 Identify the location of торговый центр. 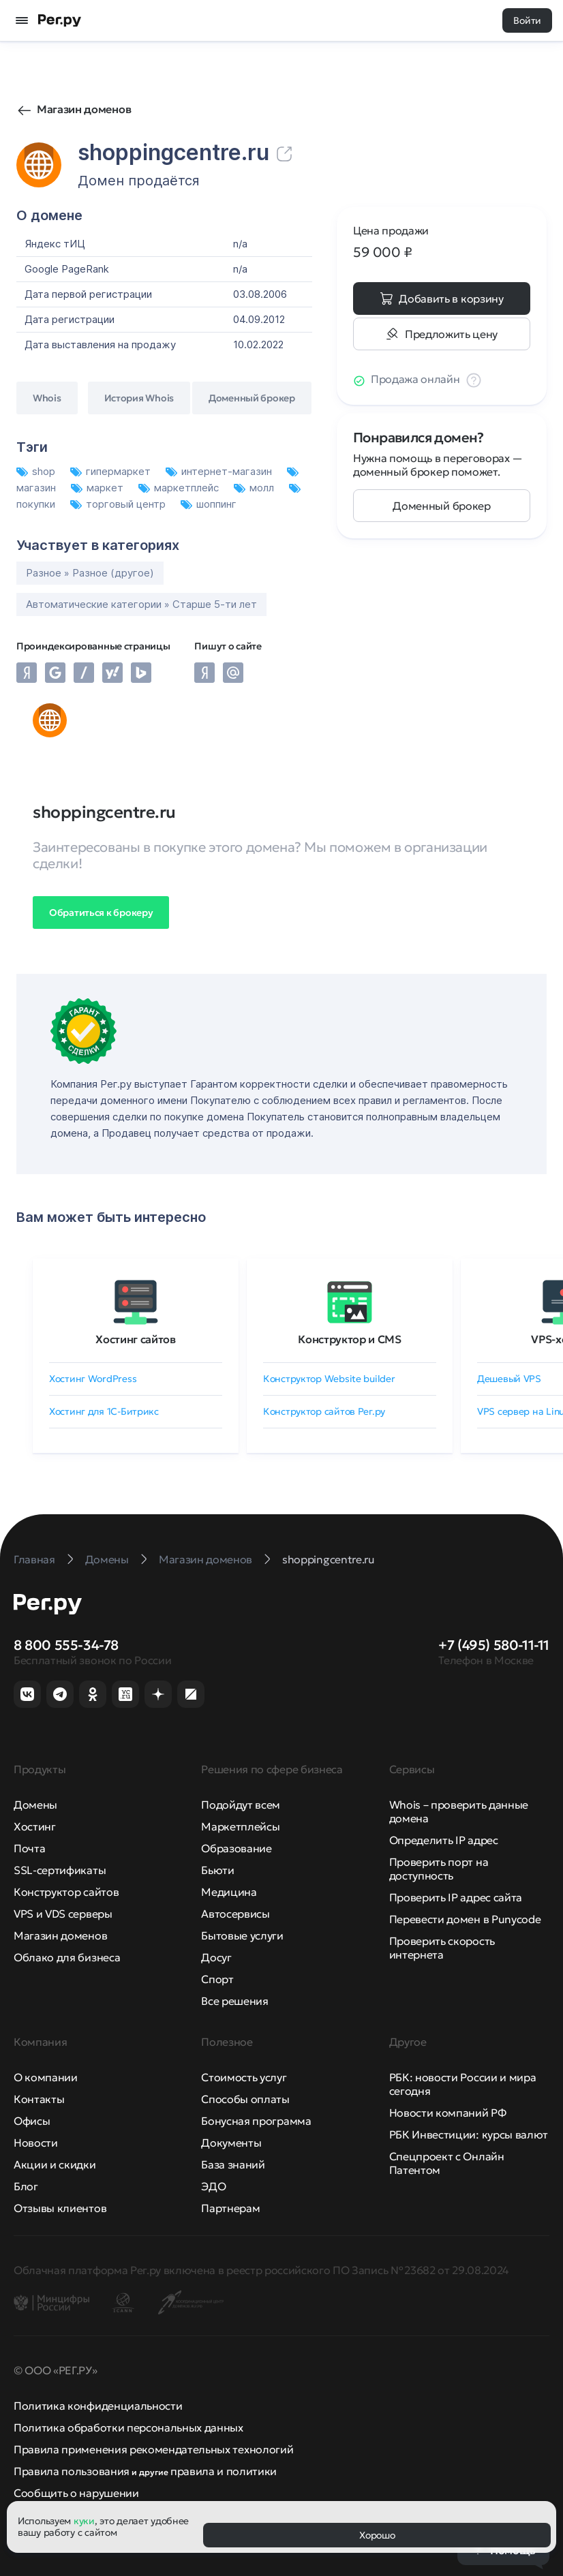
(119, 503).